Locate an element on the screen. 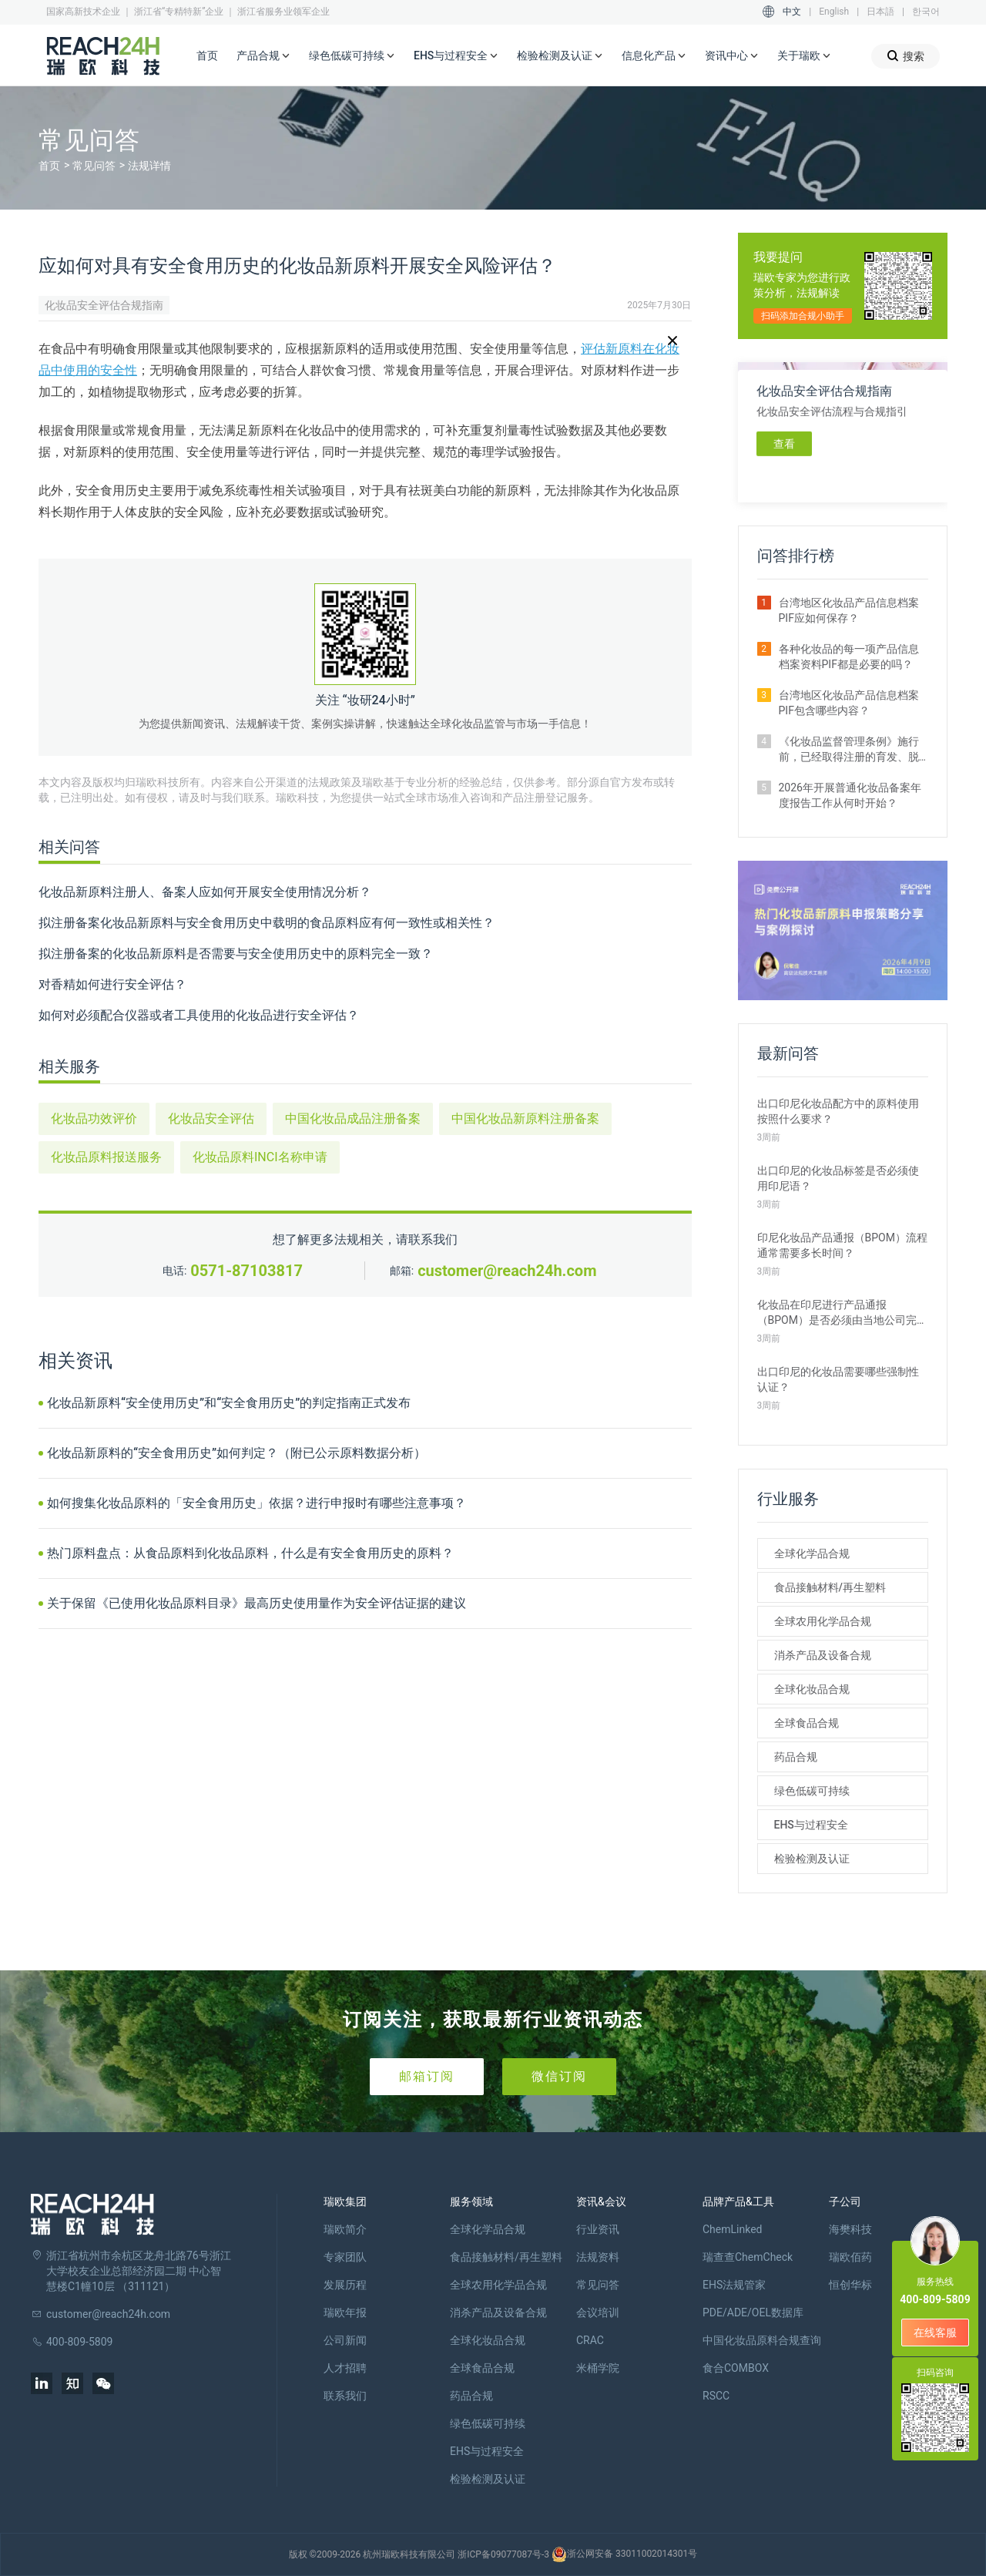 The image size is (986, 2576). 中国化妆品新原料注册备案 is located at coordinates (525, 1118).